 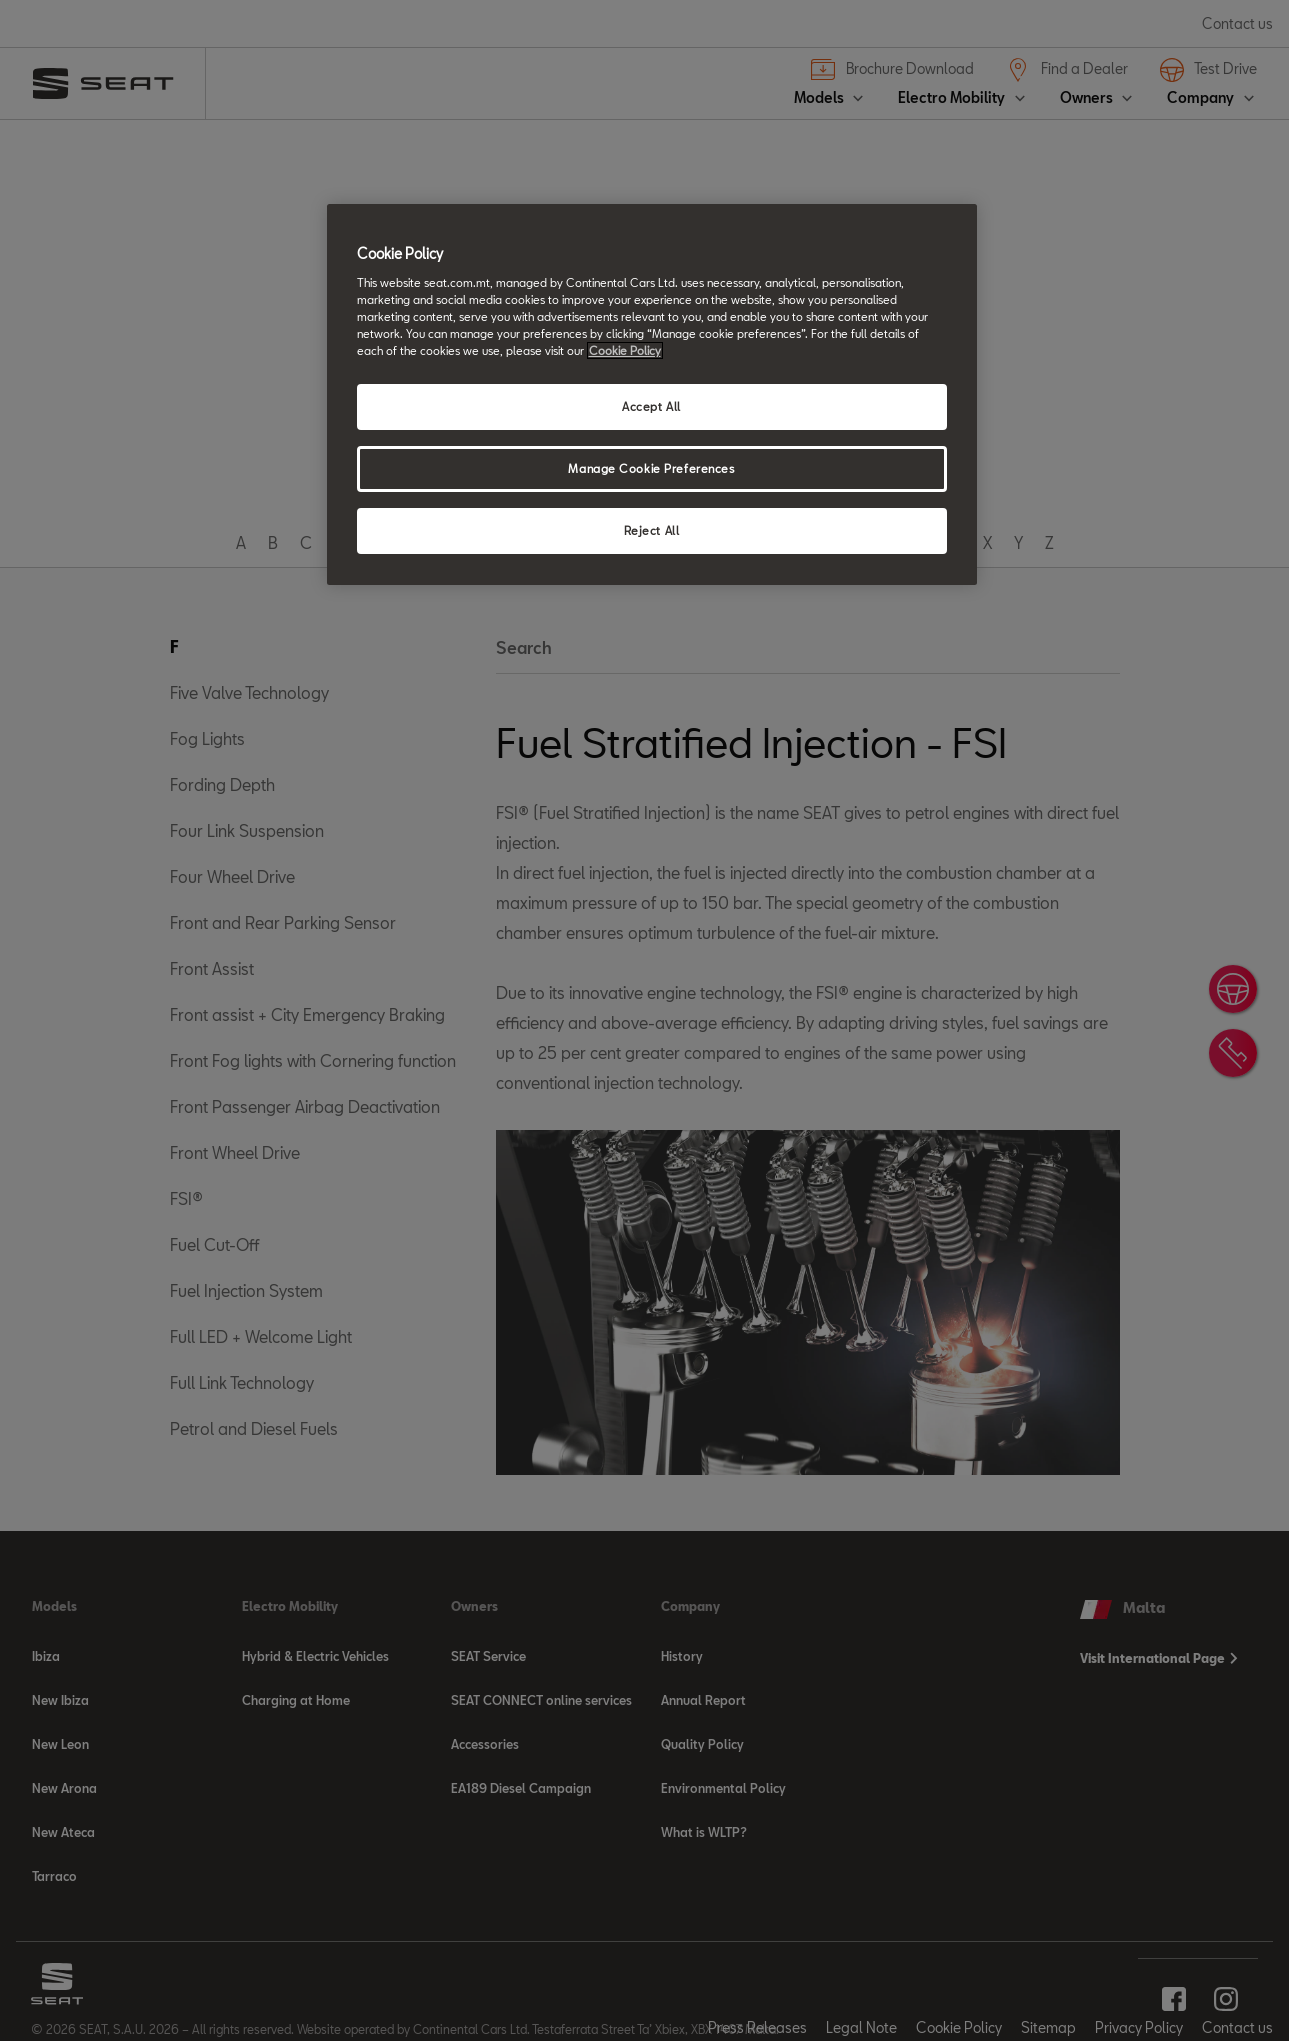 What do you see at coordinates (625, 350) in the screenshot?
I see `Cookie Policy [More information about your privacy, opens in a new tab]` at bounding box center [625, 350].